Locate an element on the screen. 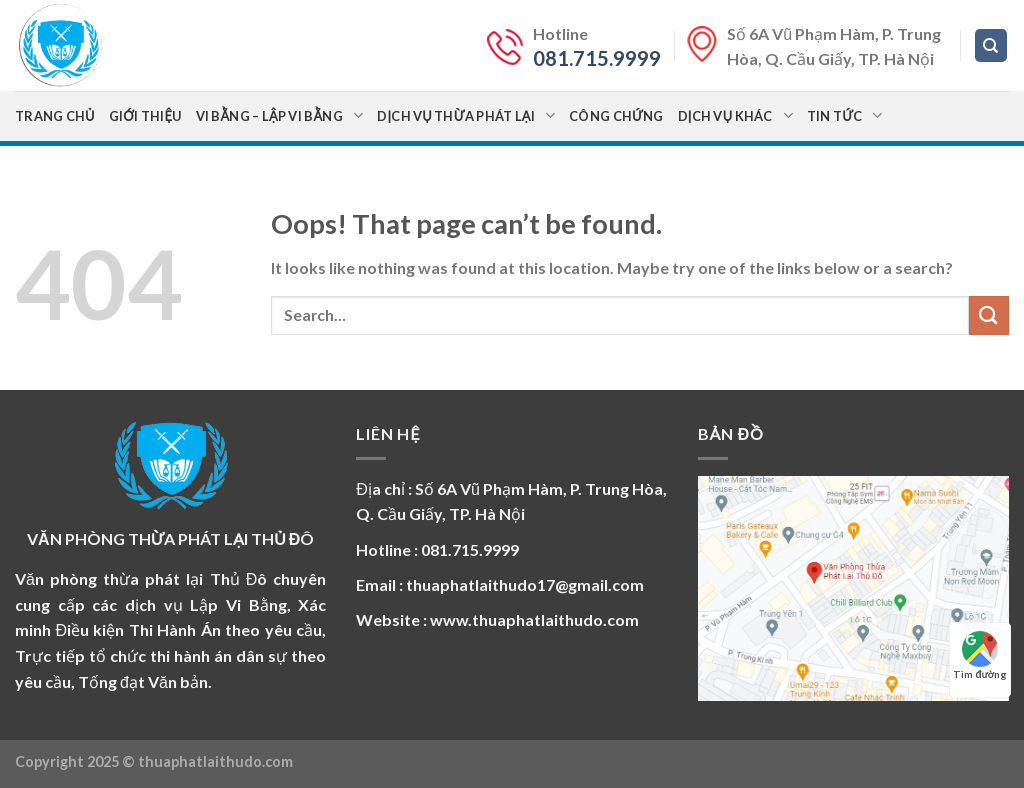  [Submit] is located at coordinates (989, 315).